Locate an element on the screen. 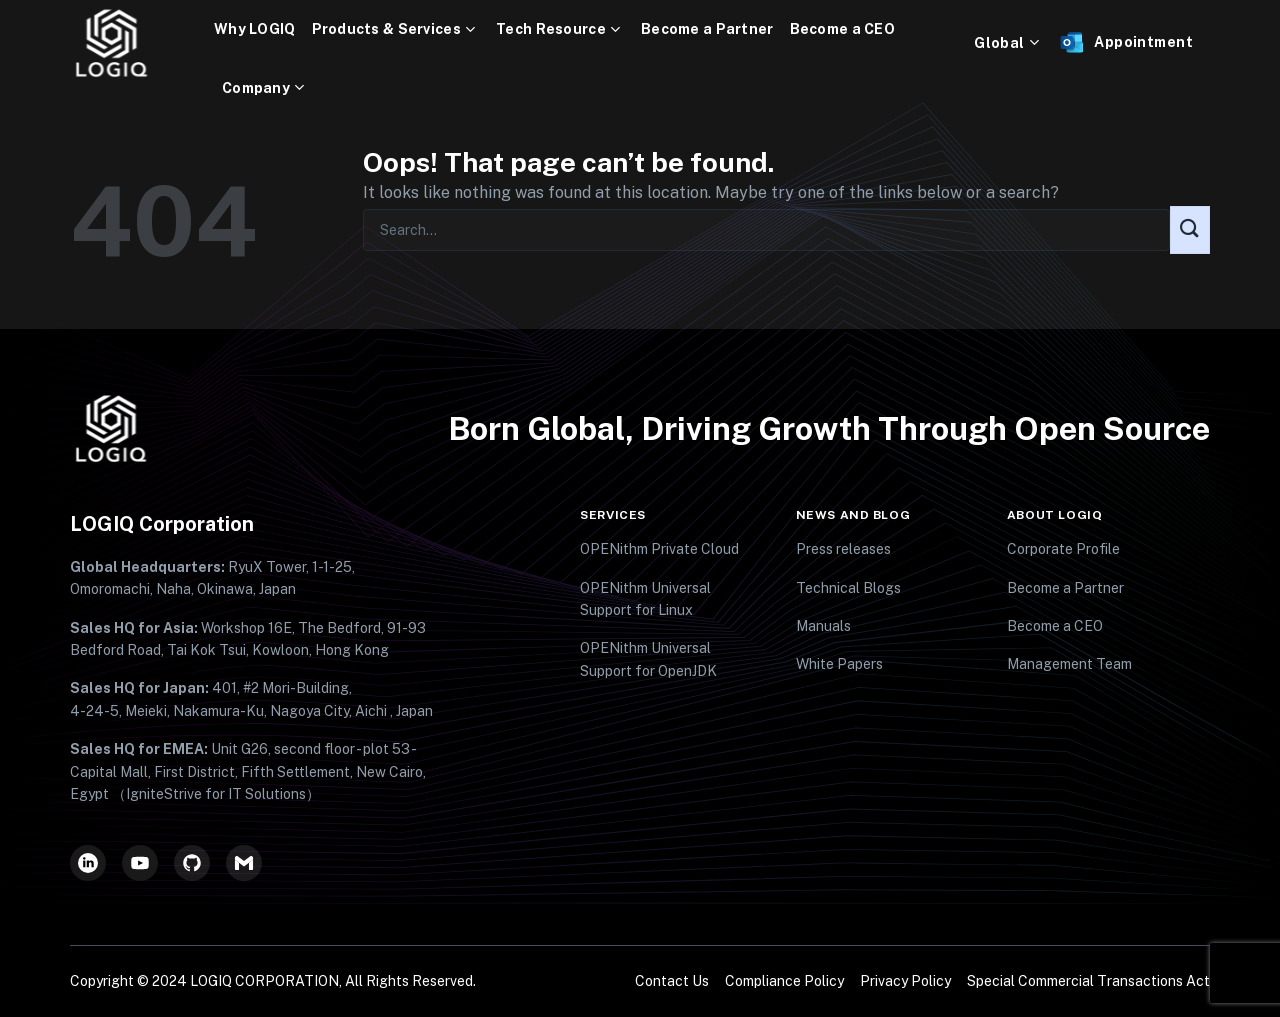 This screenshot has width=1280, height=1017. Company is located at coordinates (265, 88).